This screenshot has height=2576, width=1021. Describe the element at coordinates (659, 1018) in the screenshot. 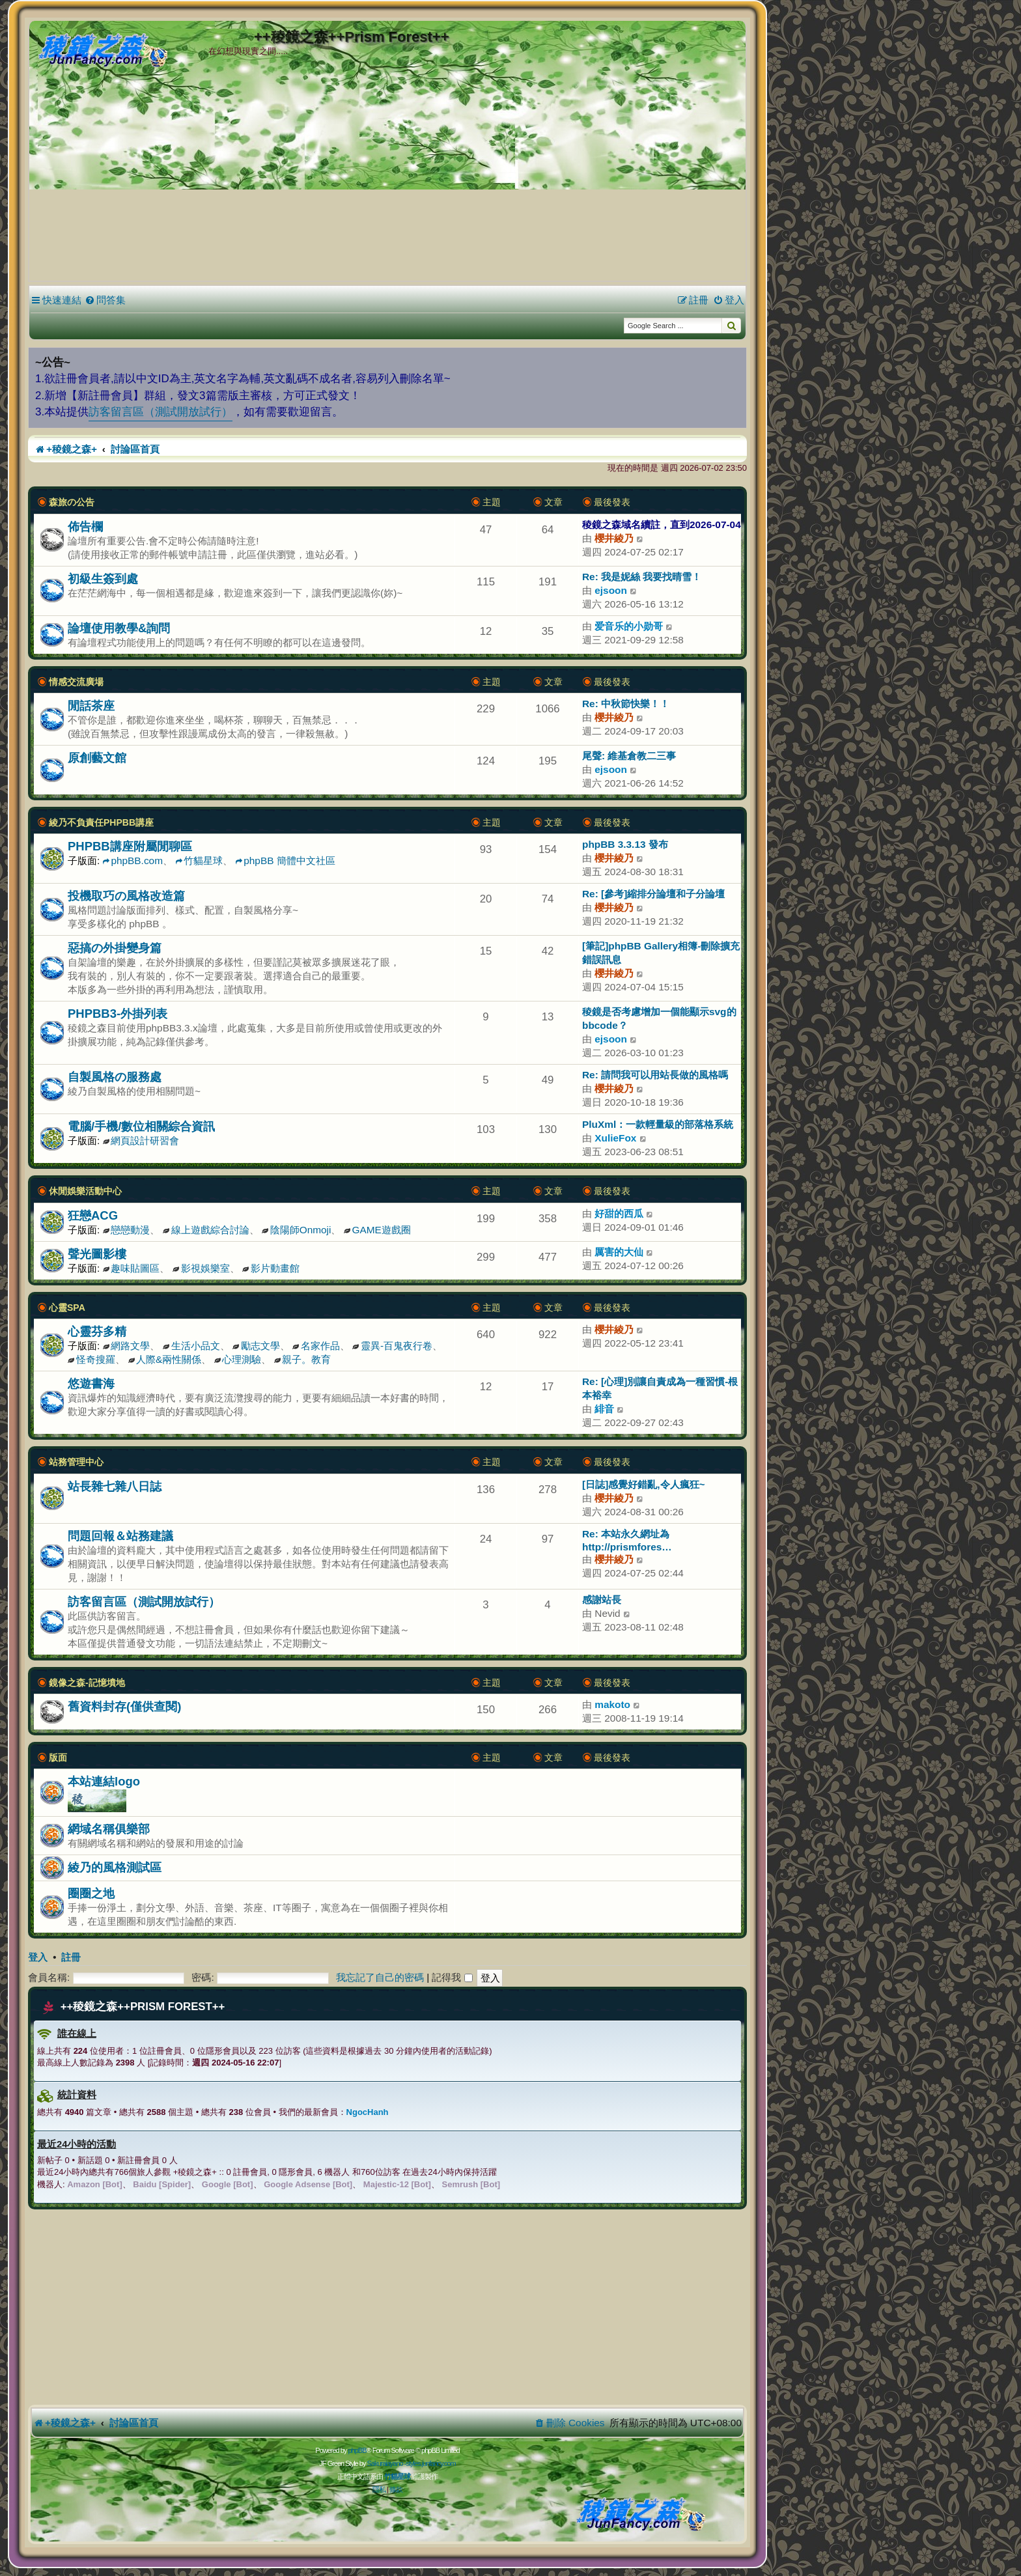

I see `稜鏡是否考慮增加一個能顯示svg的bbcode？` at that location.